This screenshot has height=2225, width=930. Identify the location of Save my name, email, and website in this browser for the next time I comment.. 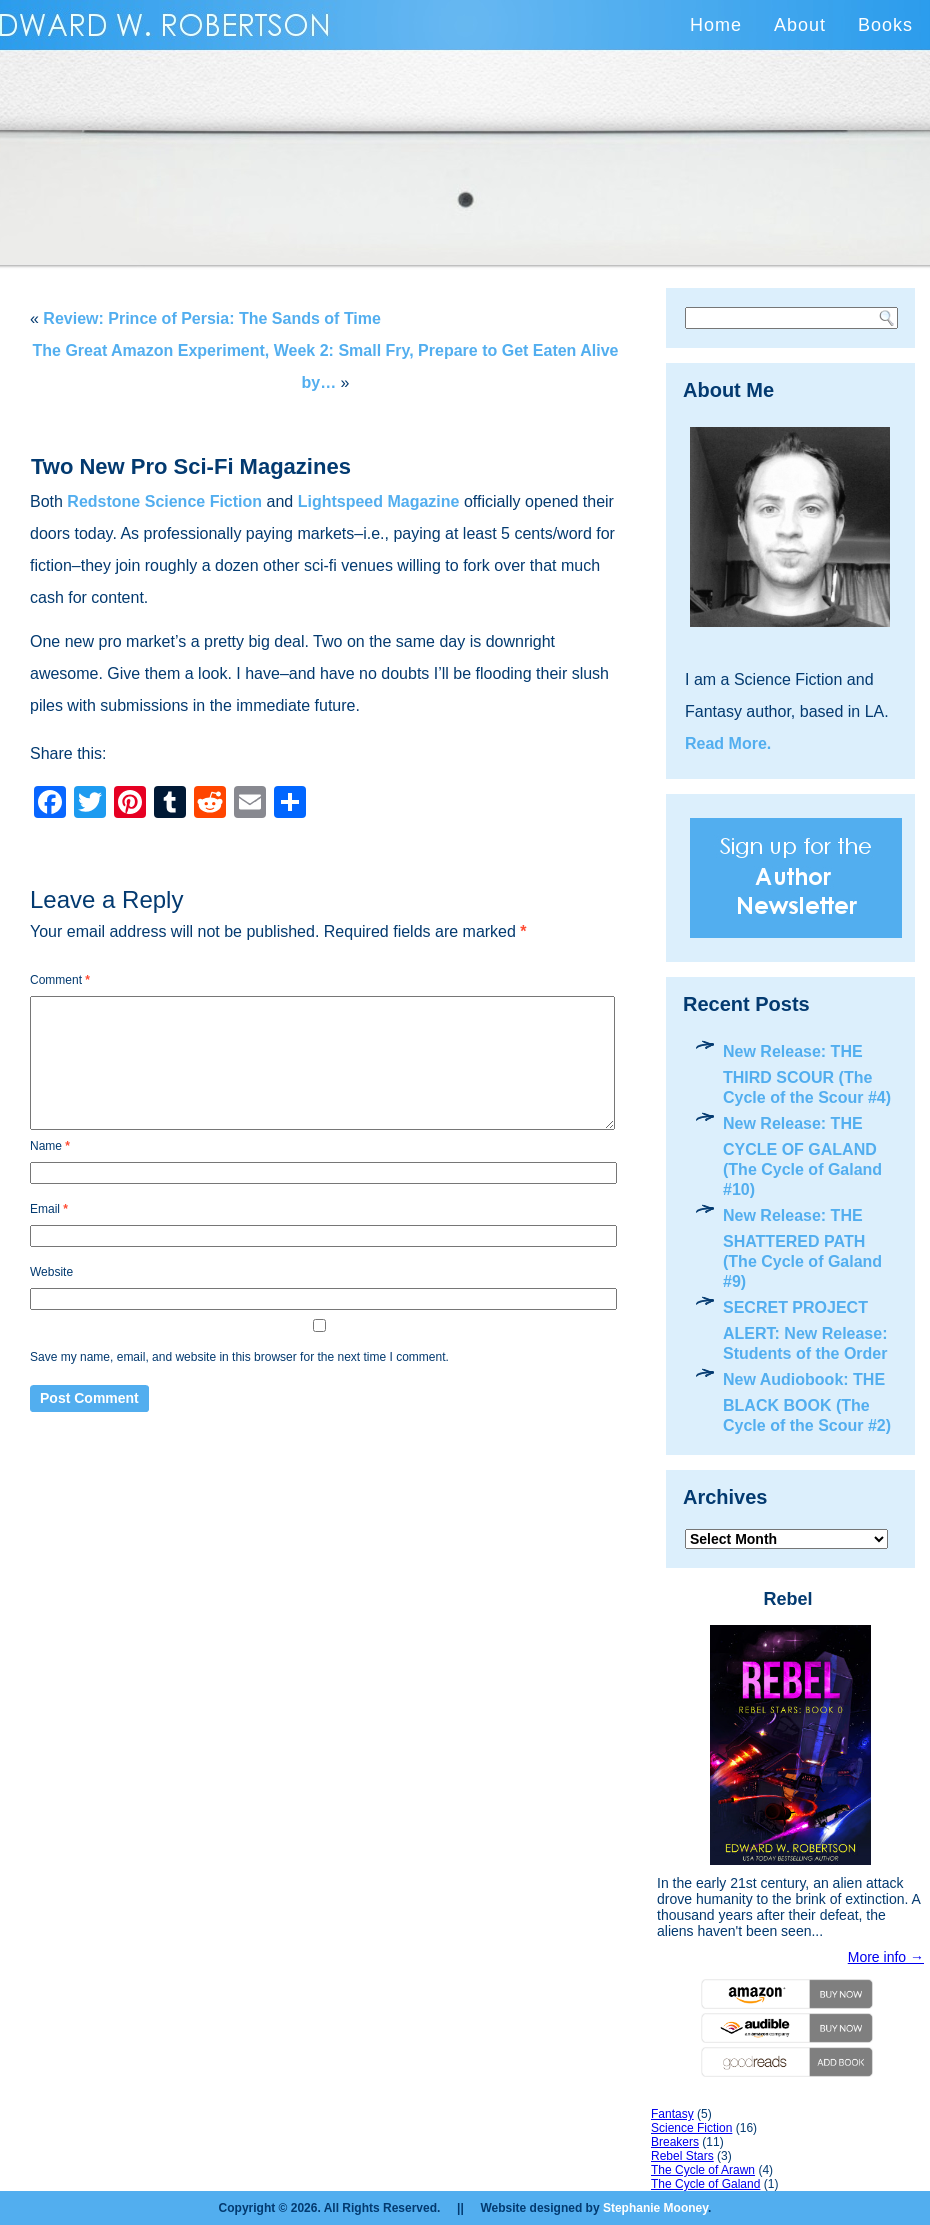
(239, 1357).